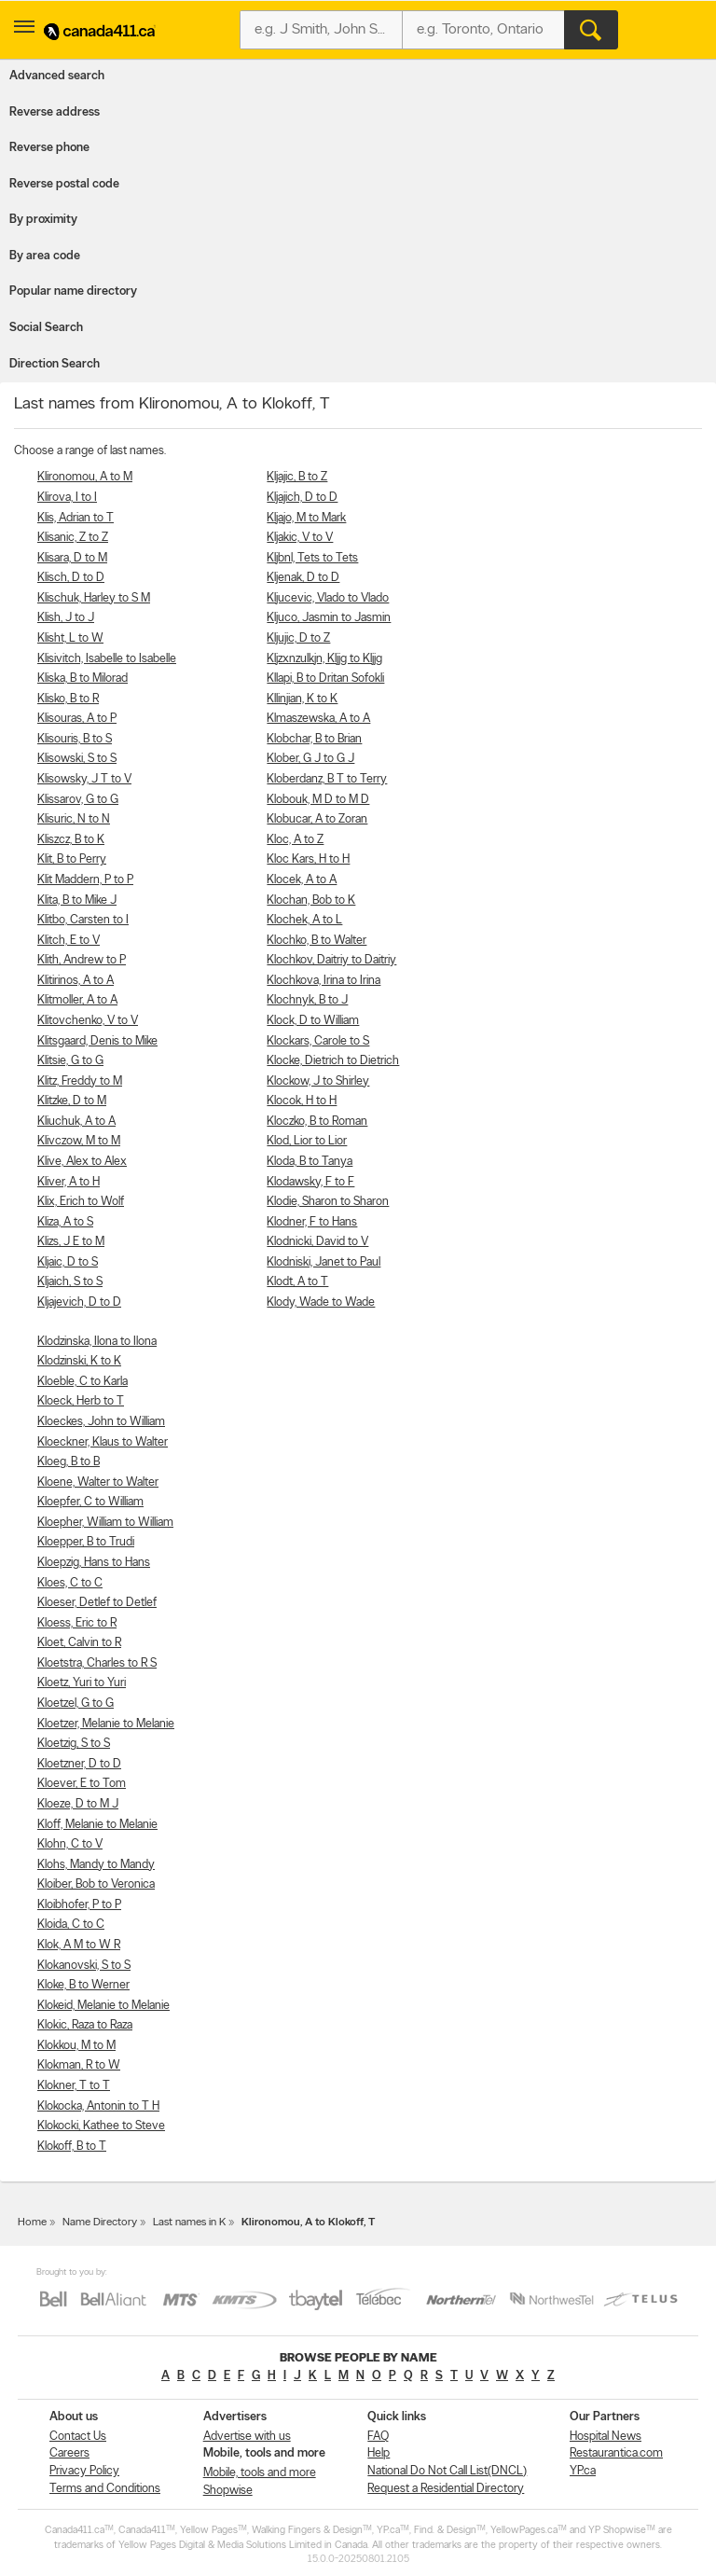 Image resolution: width=716 pixels, height=2576 pixels. What do you see at coordinates (298, 638) in the screenshot?
I see `Kljujic, D to Z` at bounding box center [298, 638].